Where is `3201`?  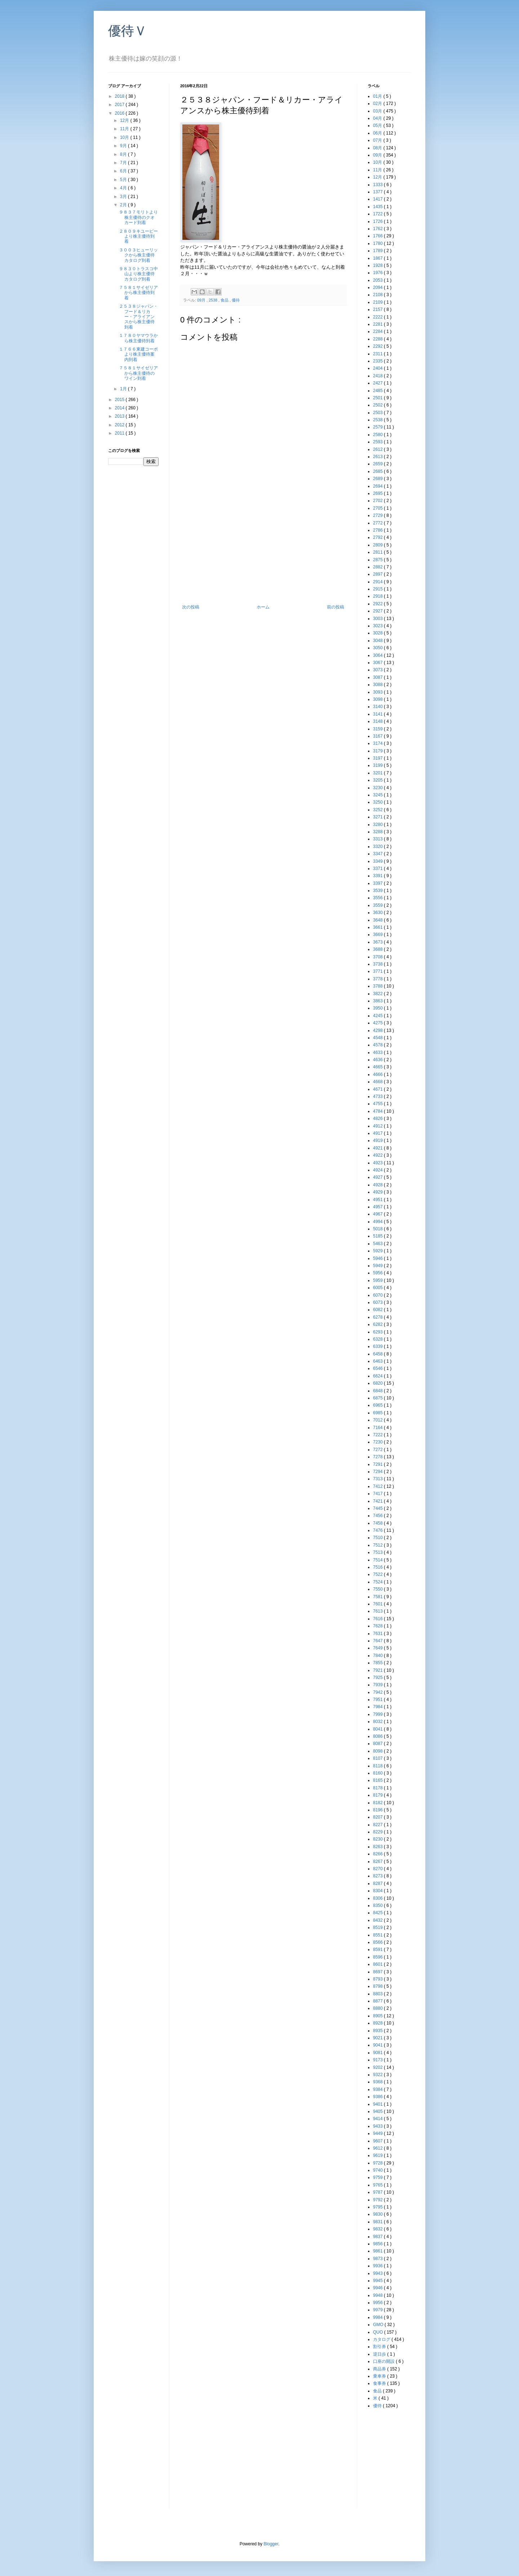 3201 is located at coordinates (378, 772).